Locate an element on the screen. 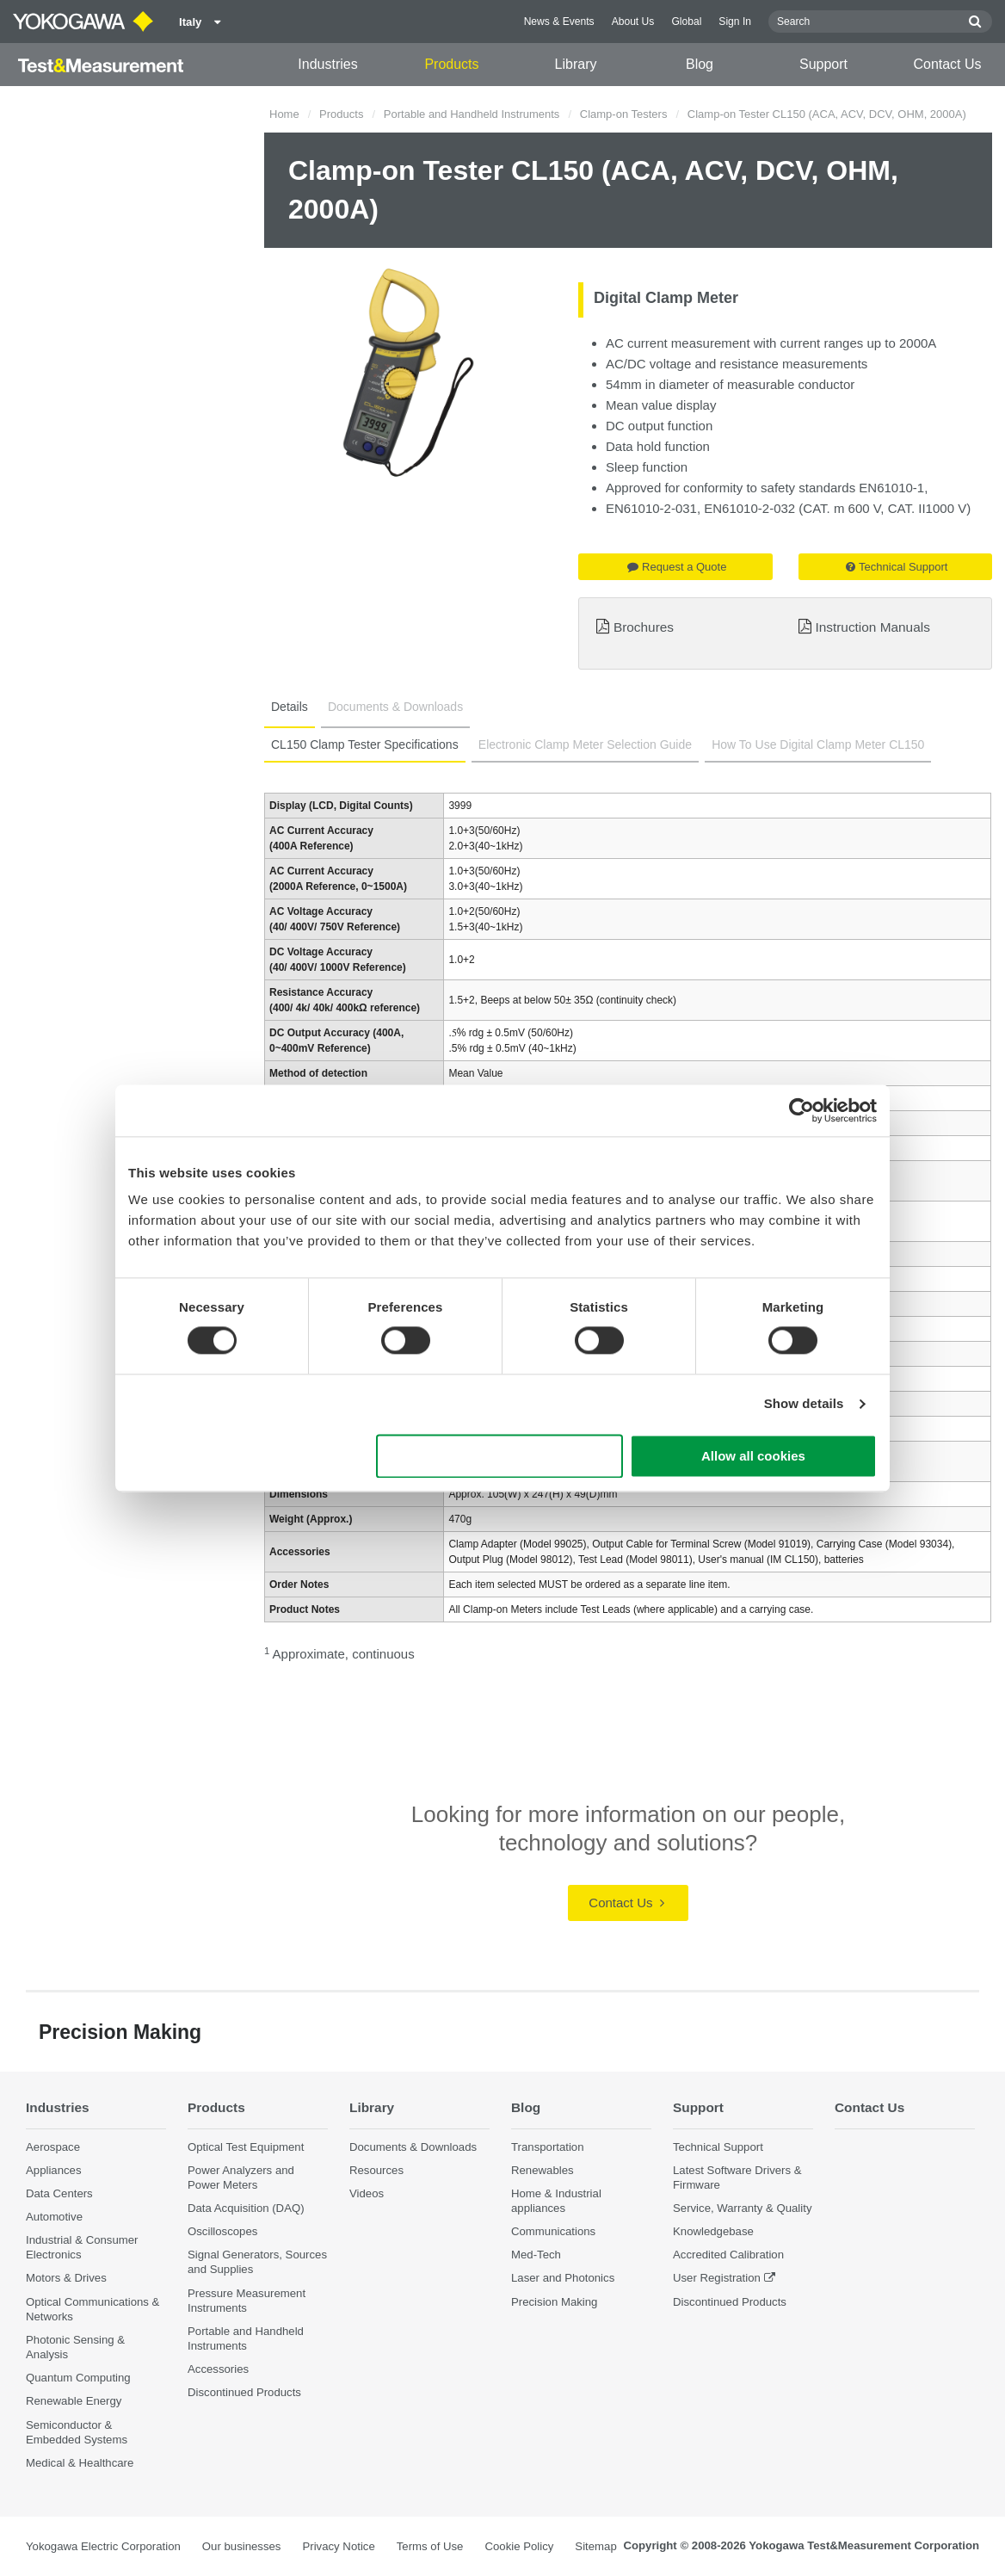 The image size is (1005, 2576). Brochures is located at coordinates (643, 627).